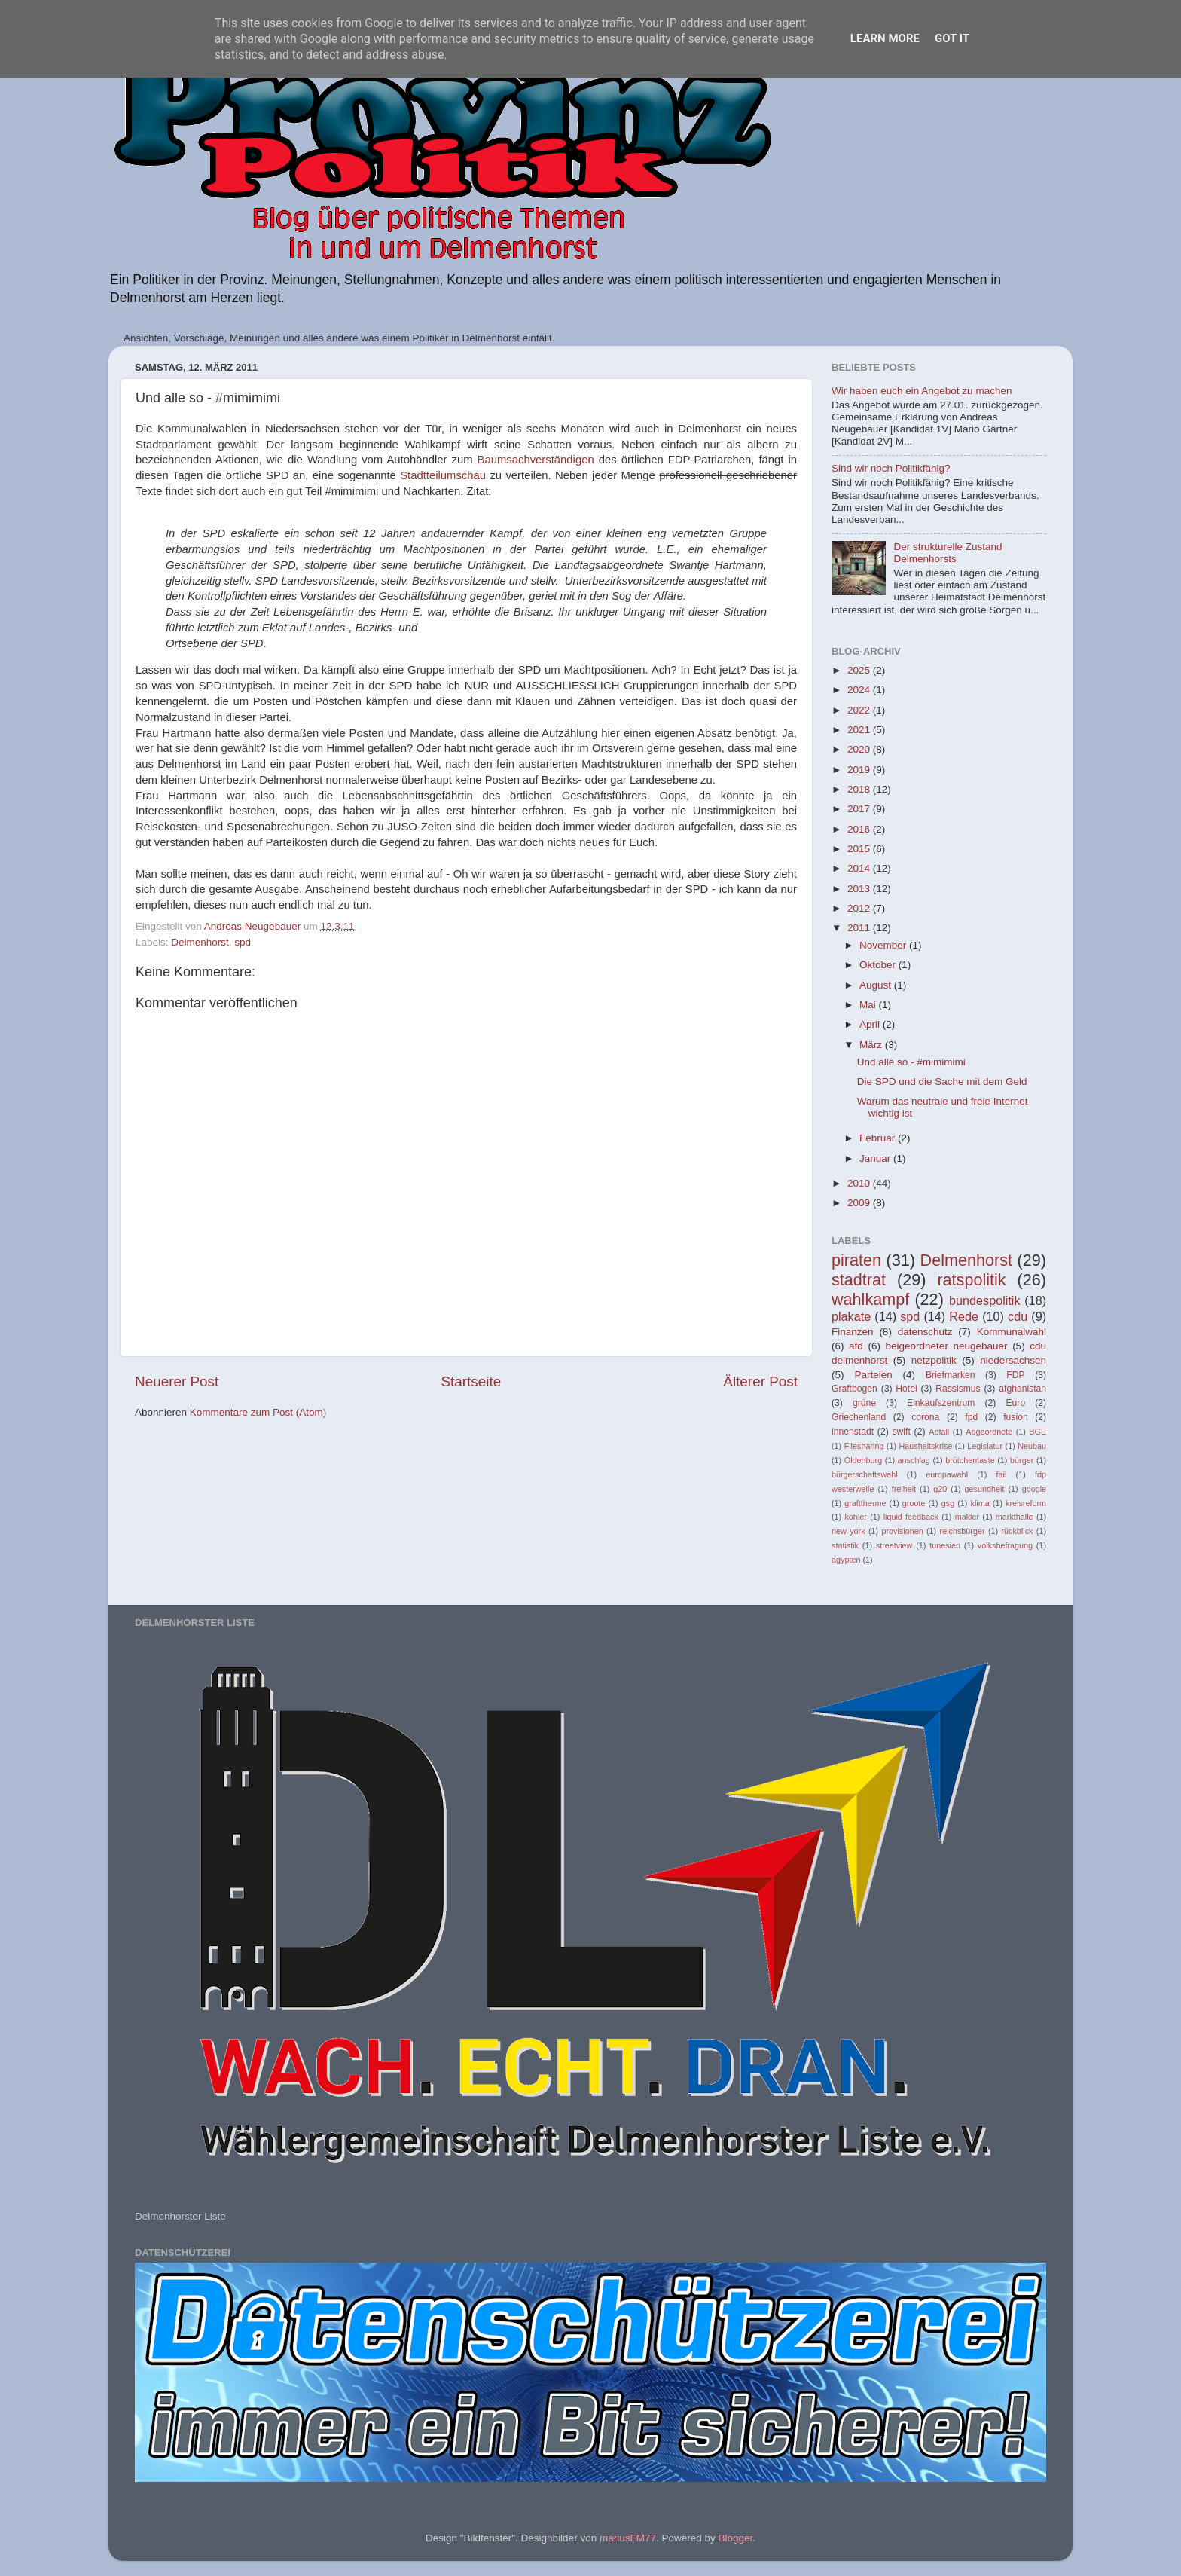 This screenshot has width=1181, height=2576. Describe the element at coordinates (980, 1503) in the screenshot. I see `klima` at that location.